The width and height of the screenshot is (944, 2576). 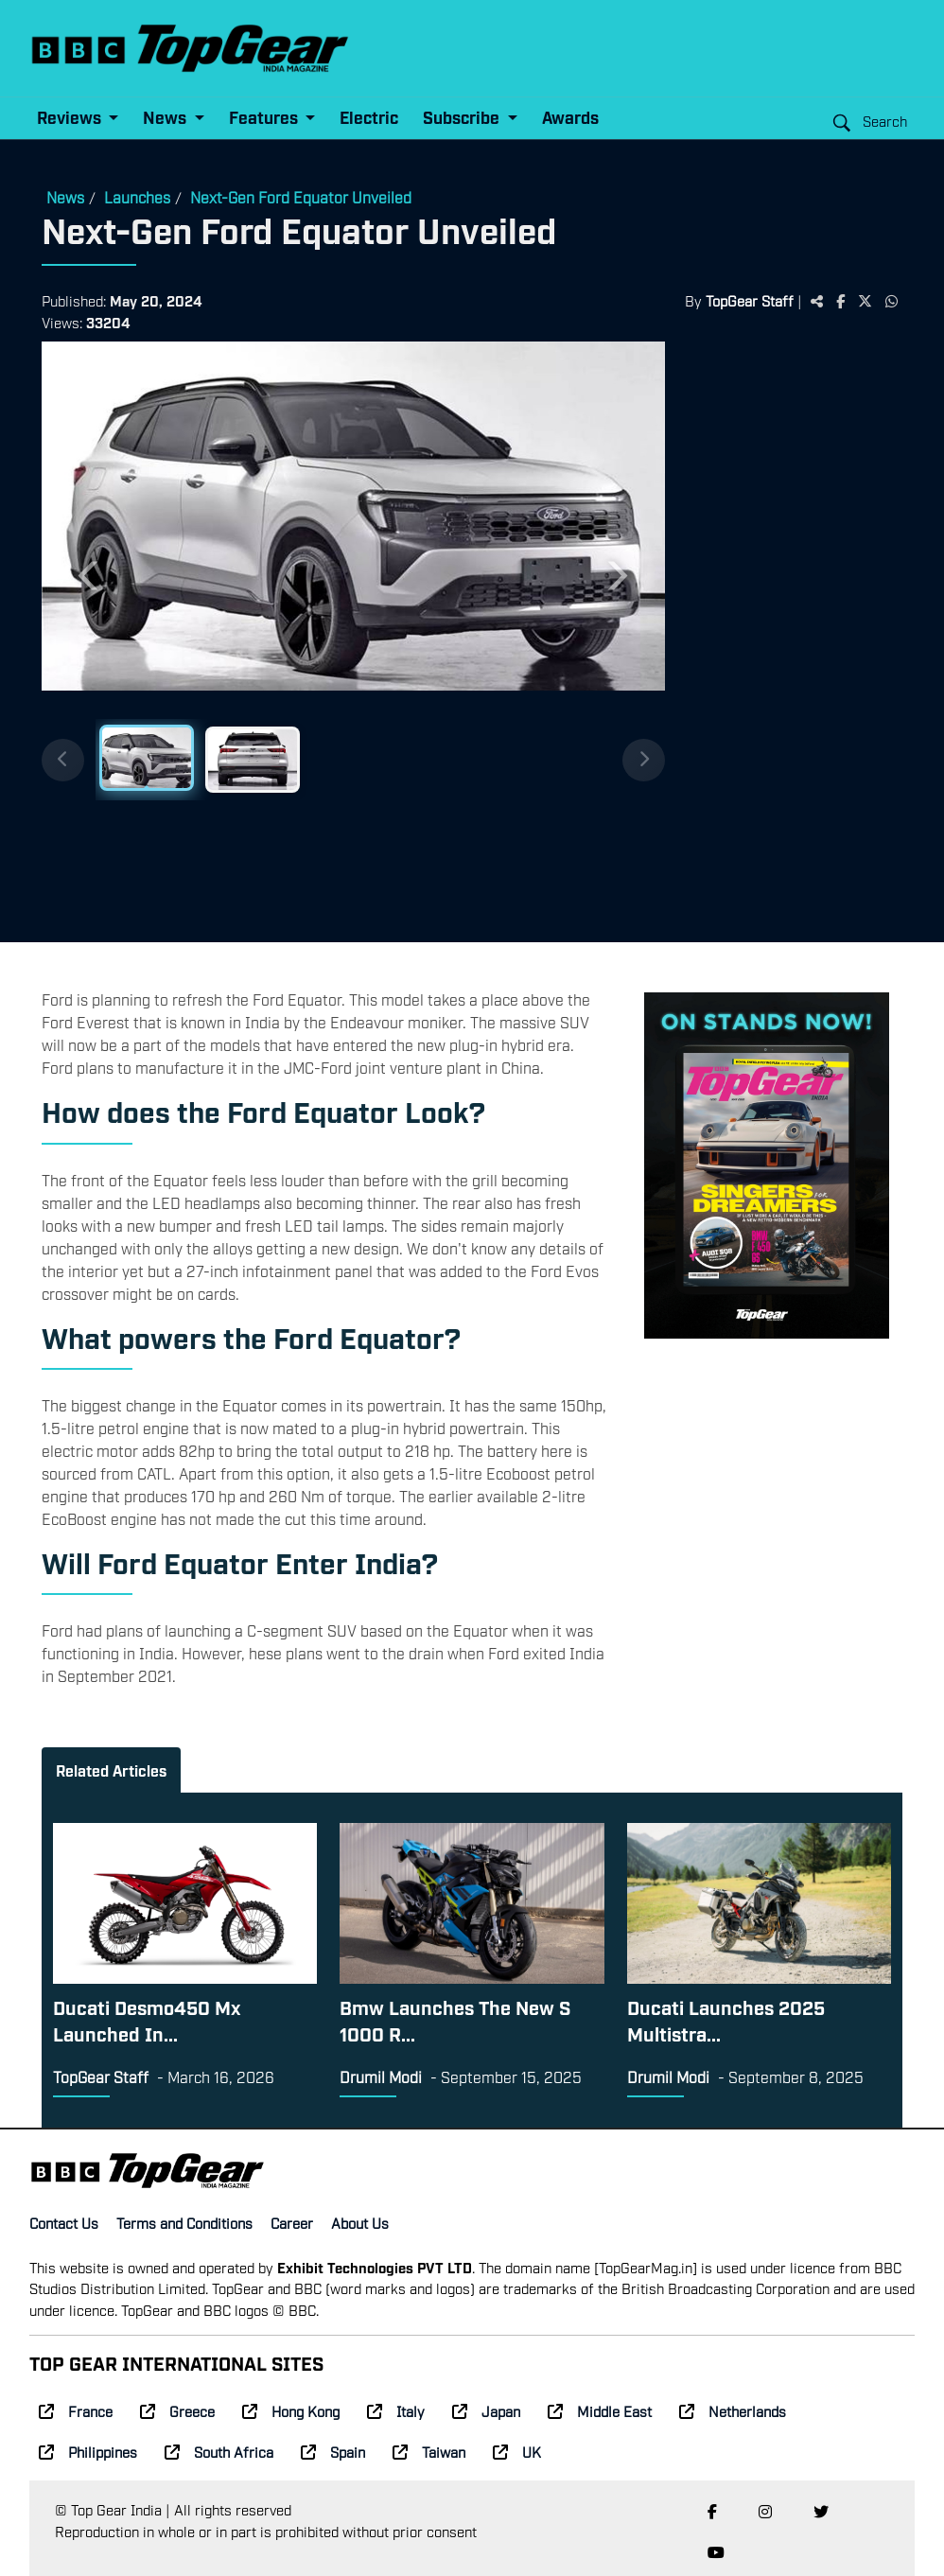 What do you see at coordinates (71, 117) in the screenshot?
I see `Reviews [button]` at bounding box center [71, 117].